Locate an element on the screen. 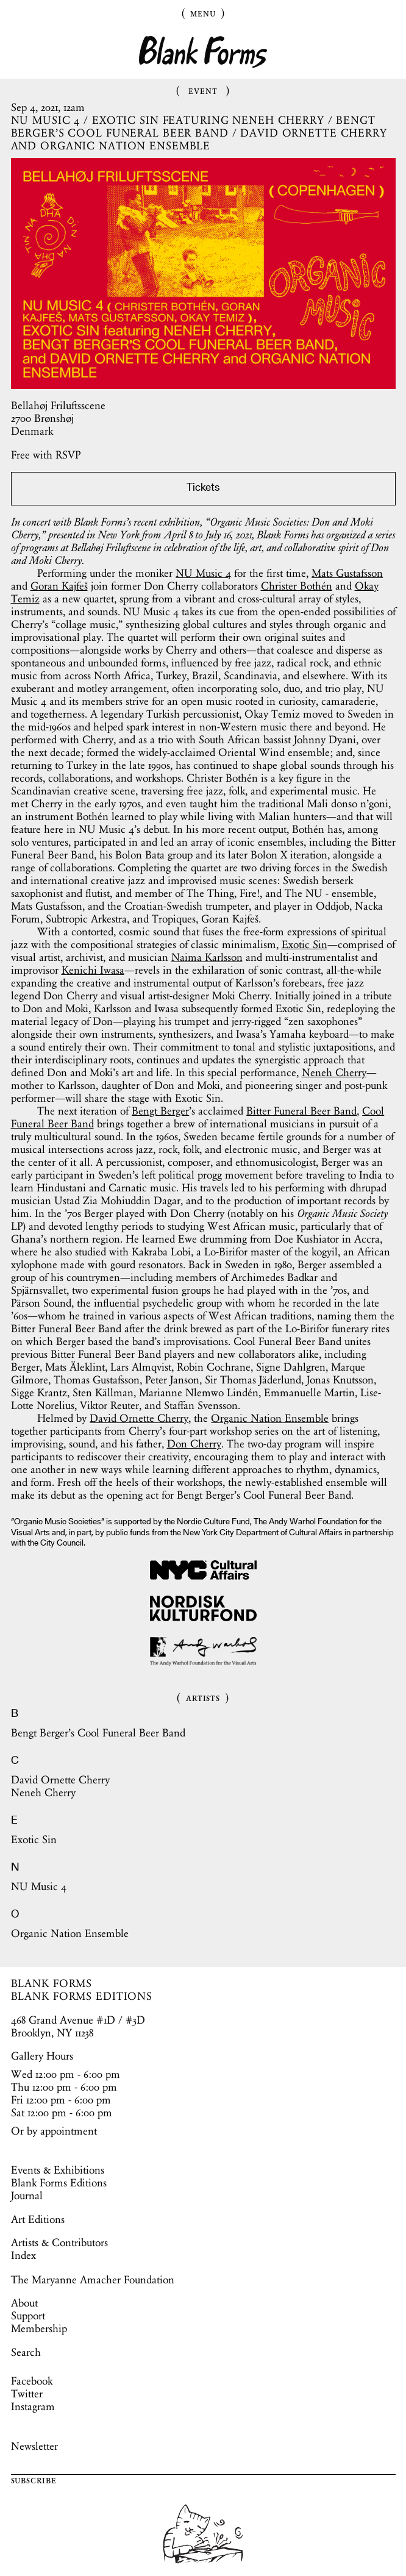 This screenshot has height=2576, width=406. Facebook is located at coordinates (31, 2381).